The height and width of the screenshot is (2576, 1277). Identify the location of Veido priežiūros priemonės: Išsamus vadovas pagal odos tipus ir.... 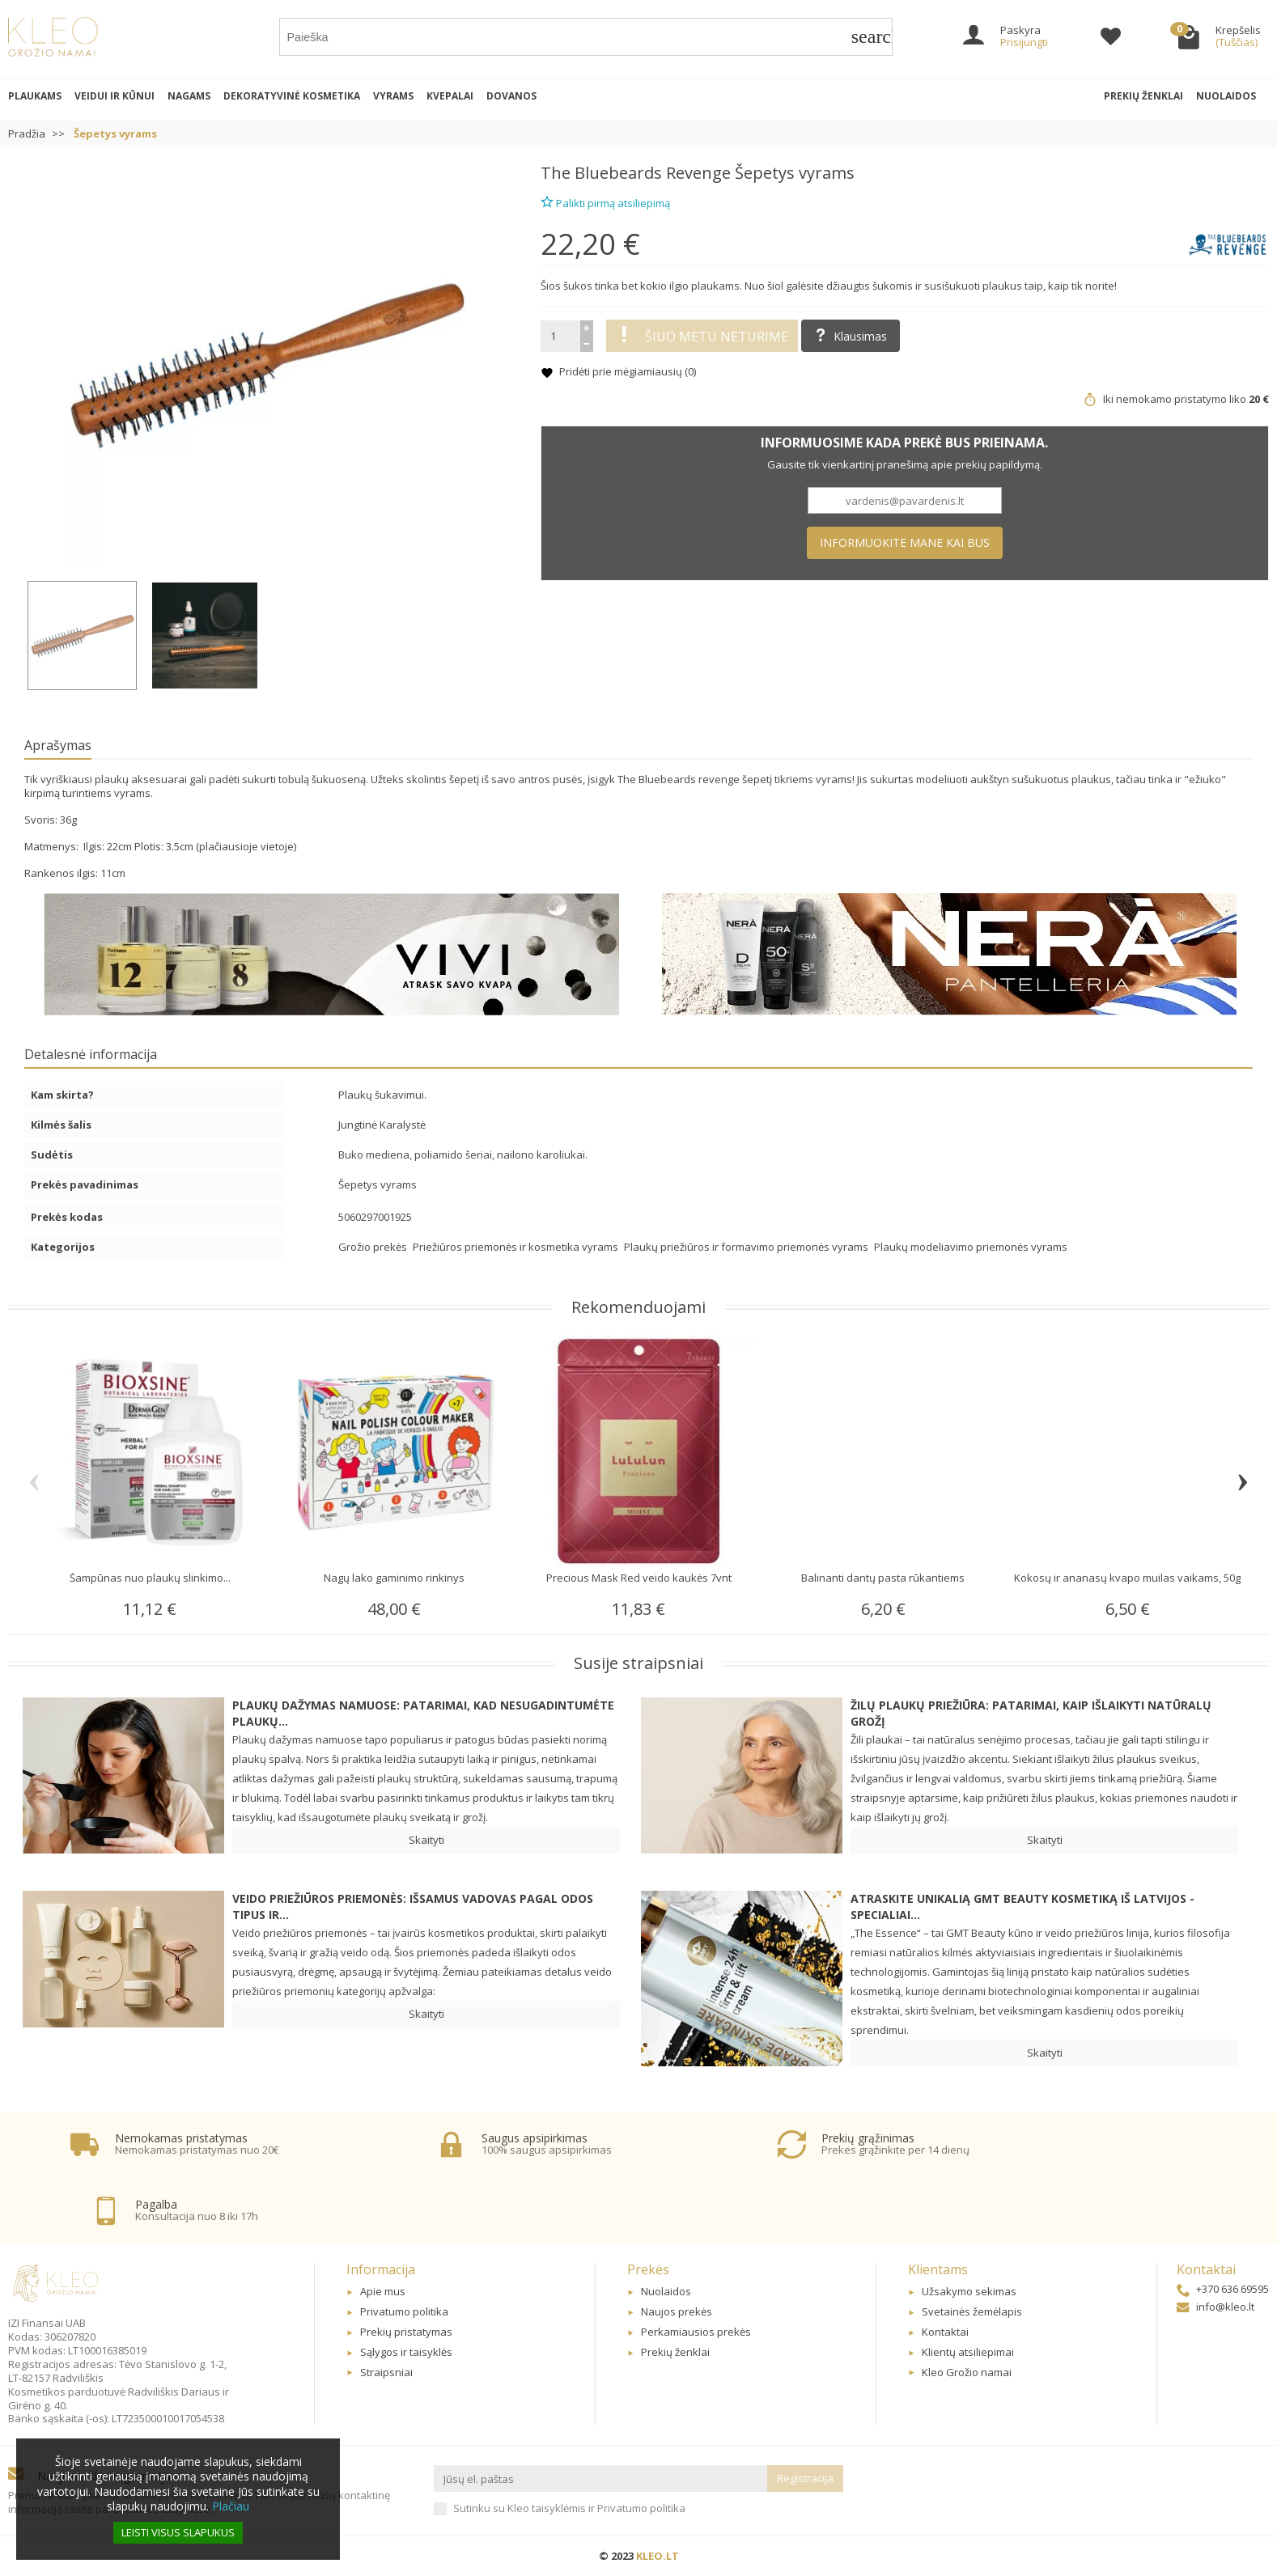
(412, 1906).